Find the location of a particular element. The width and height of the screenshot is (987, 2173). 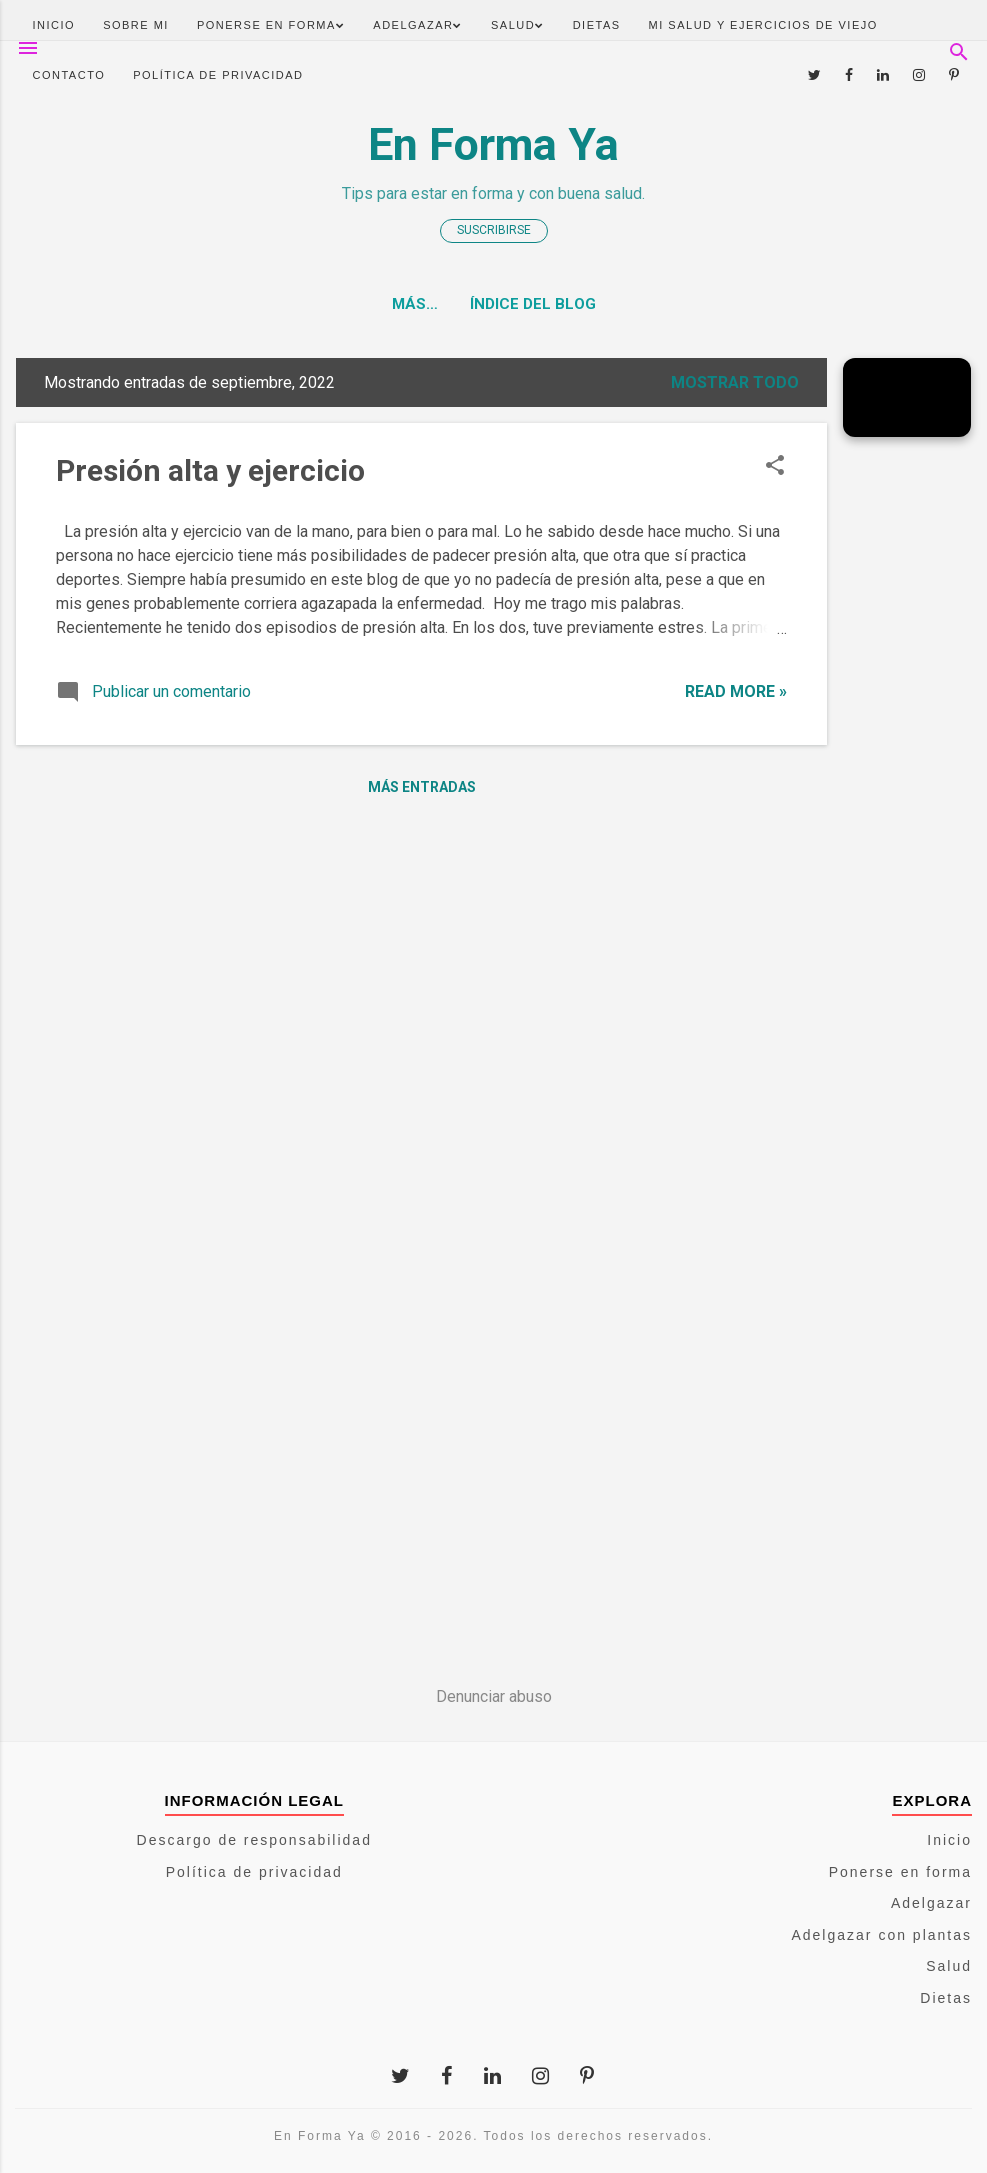

Dietas is located at coordinates (597, 25).